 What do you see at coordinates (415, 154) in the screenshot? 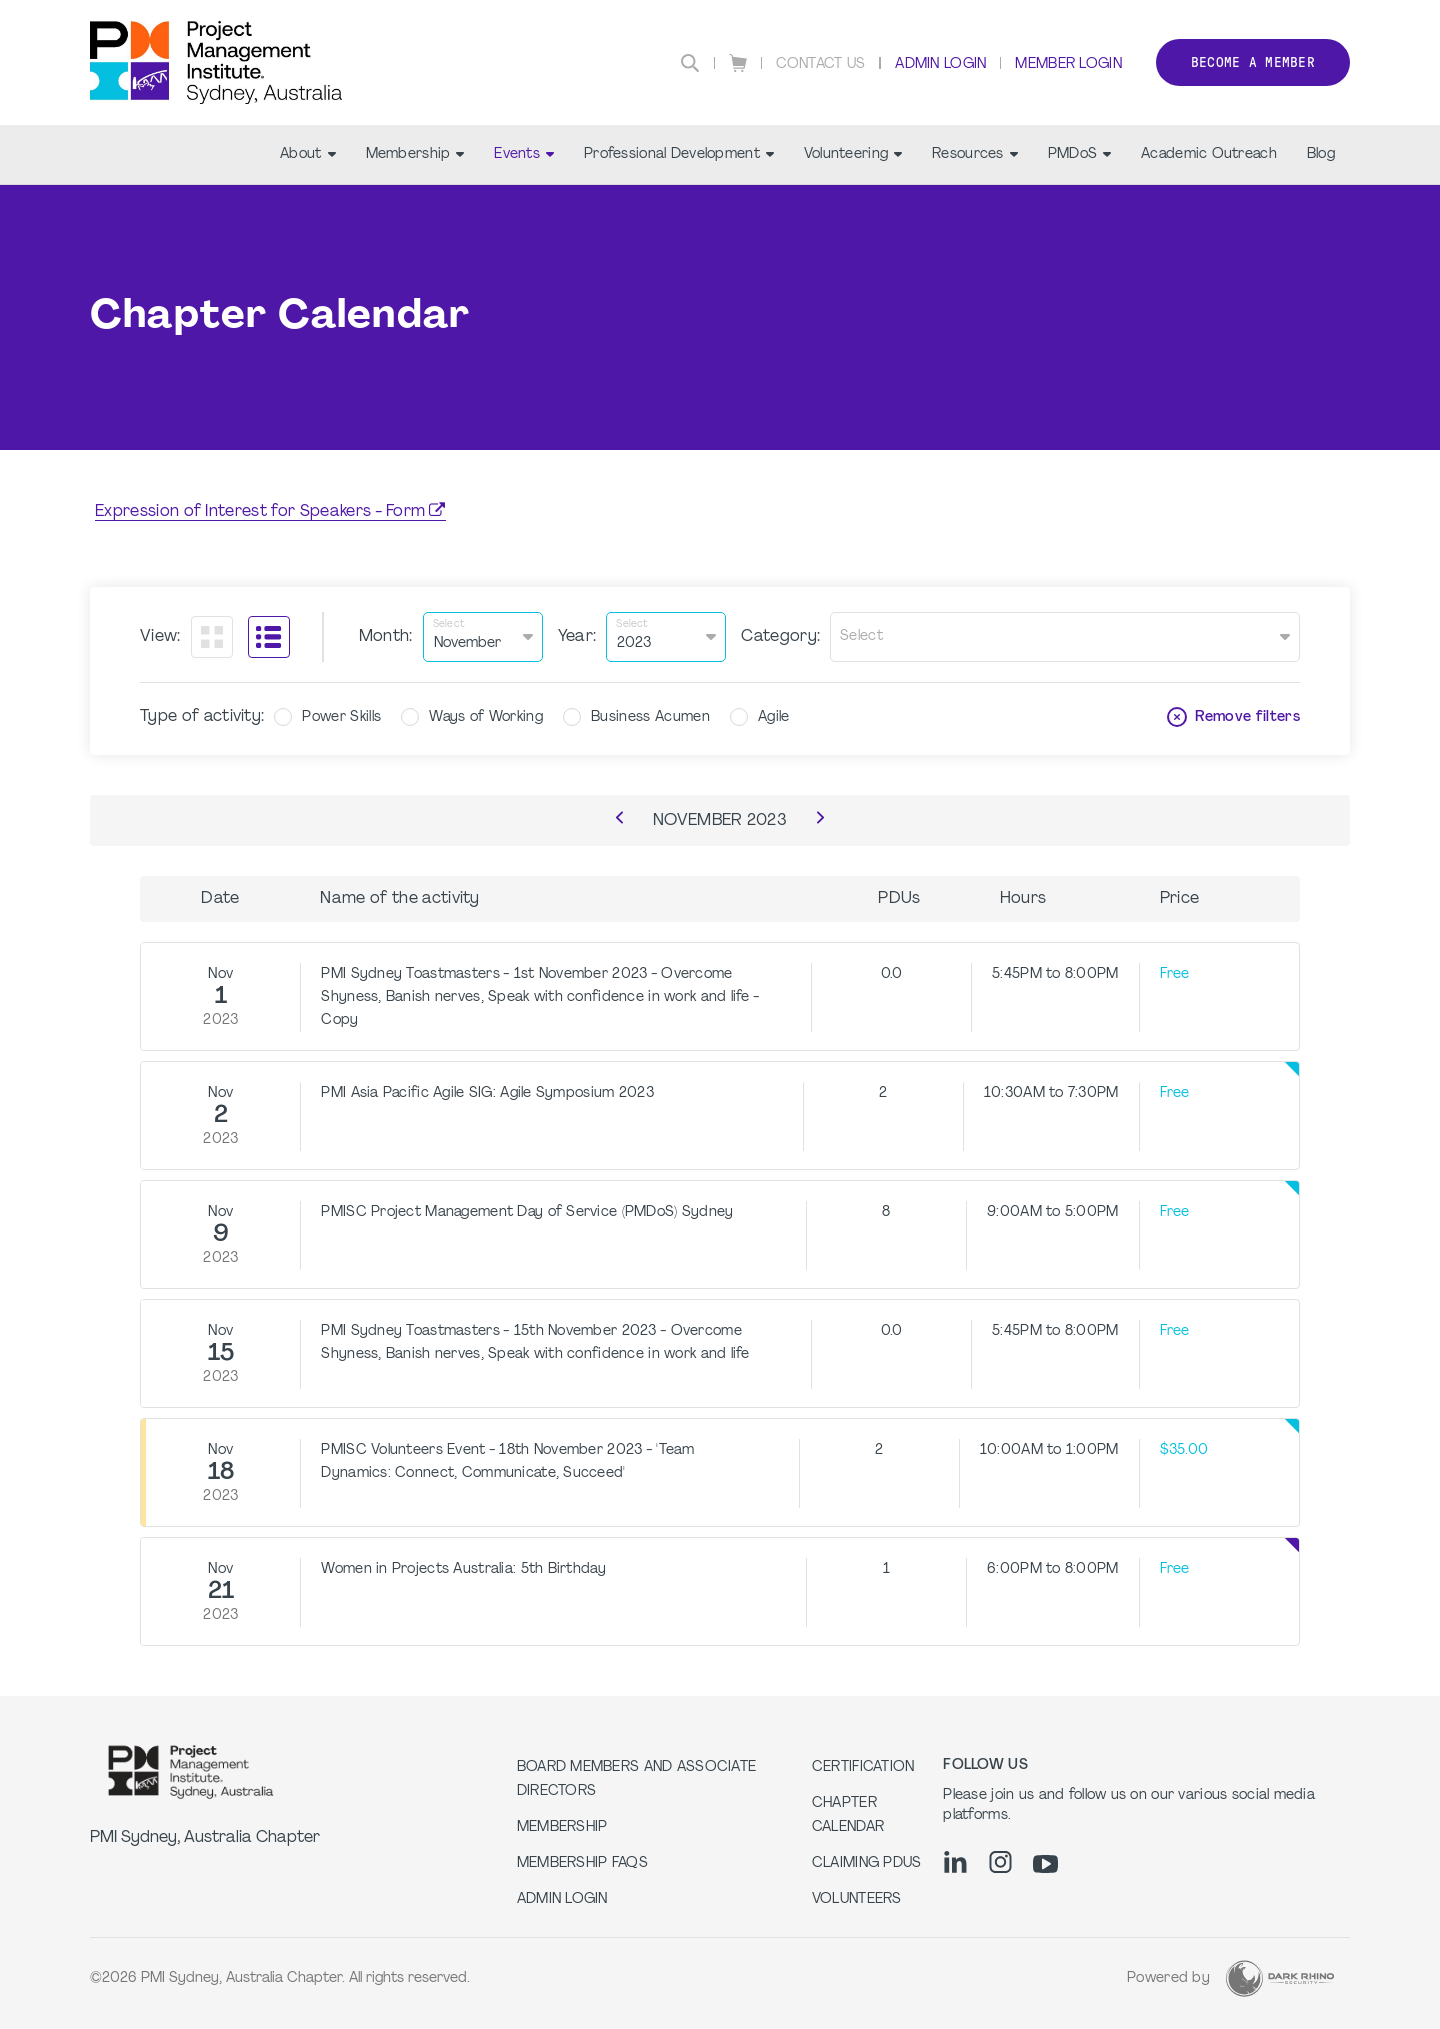
I see `Membership` at bounding box center [415, 154].